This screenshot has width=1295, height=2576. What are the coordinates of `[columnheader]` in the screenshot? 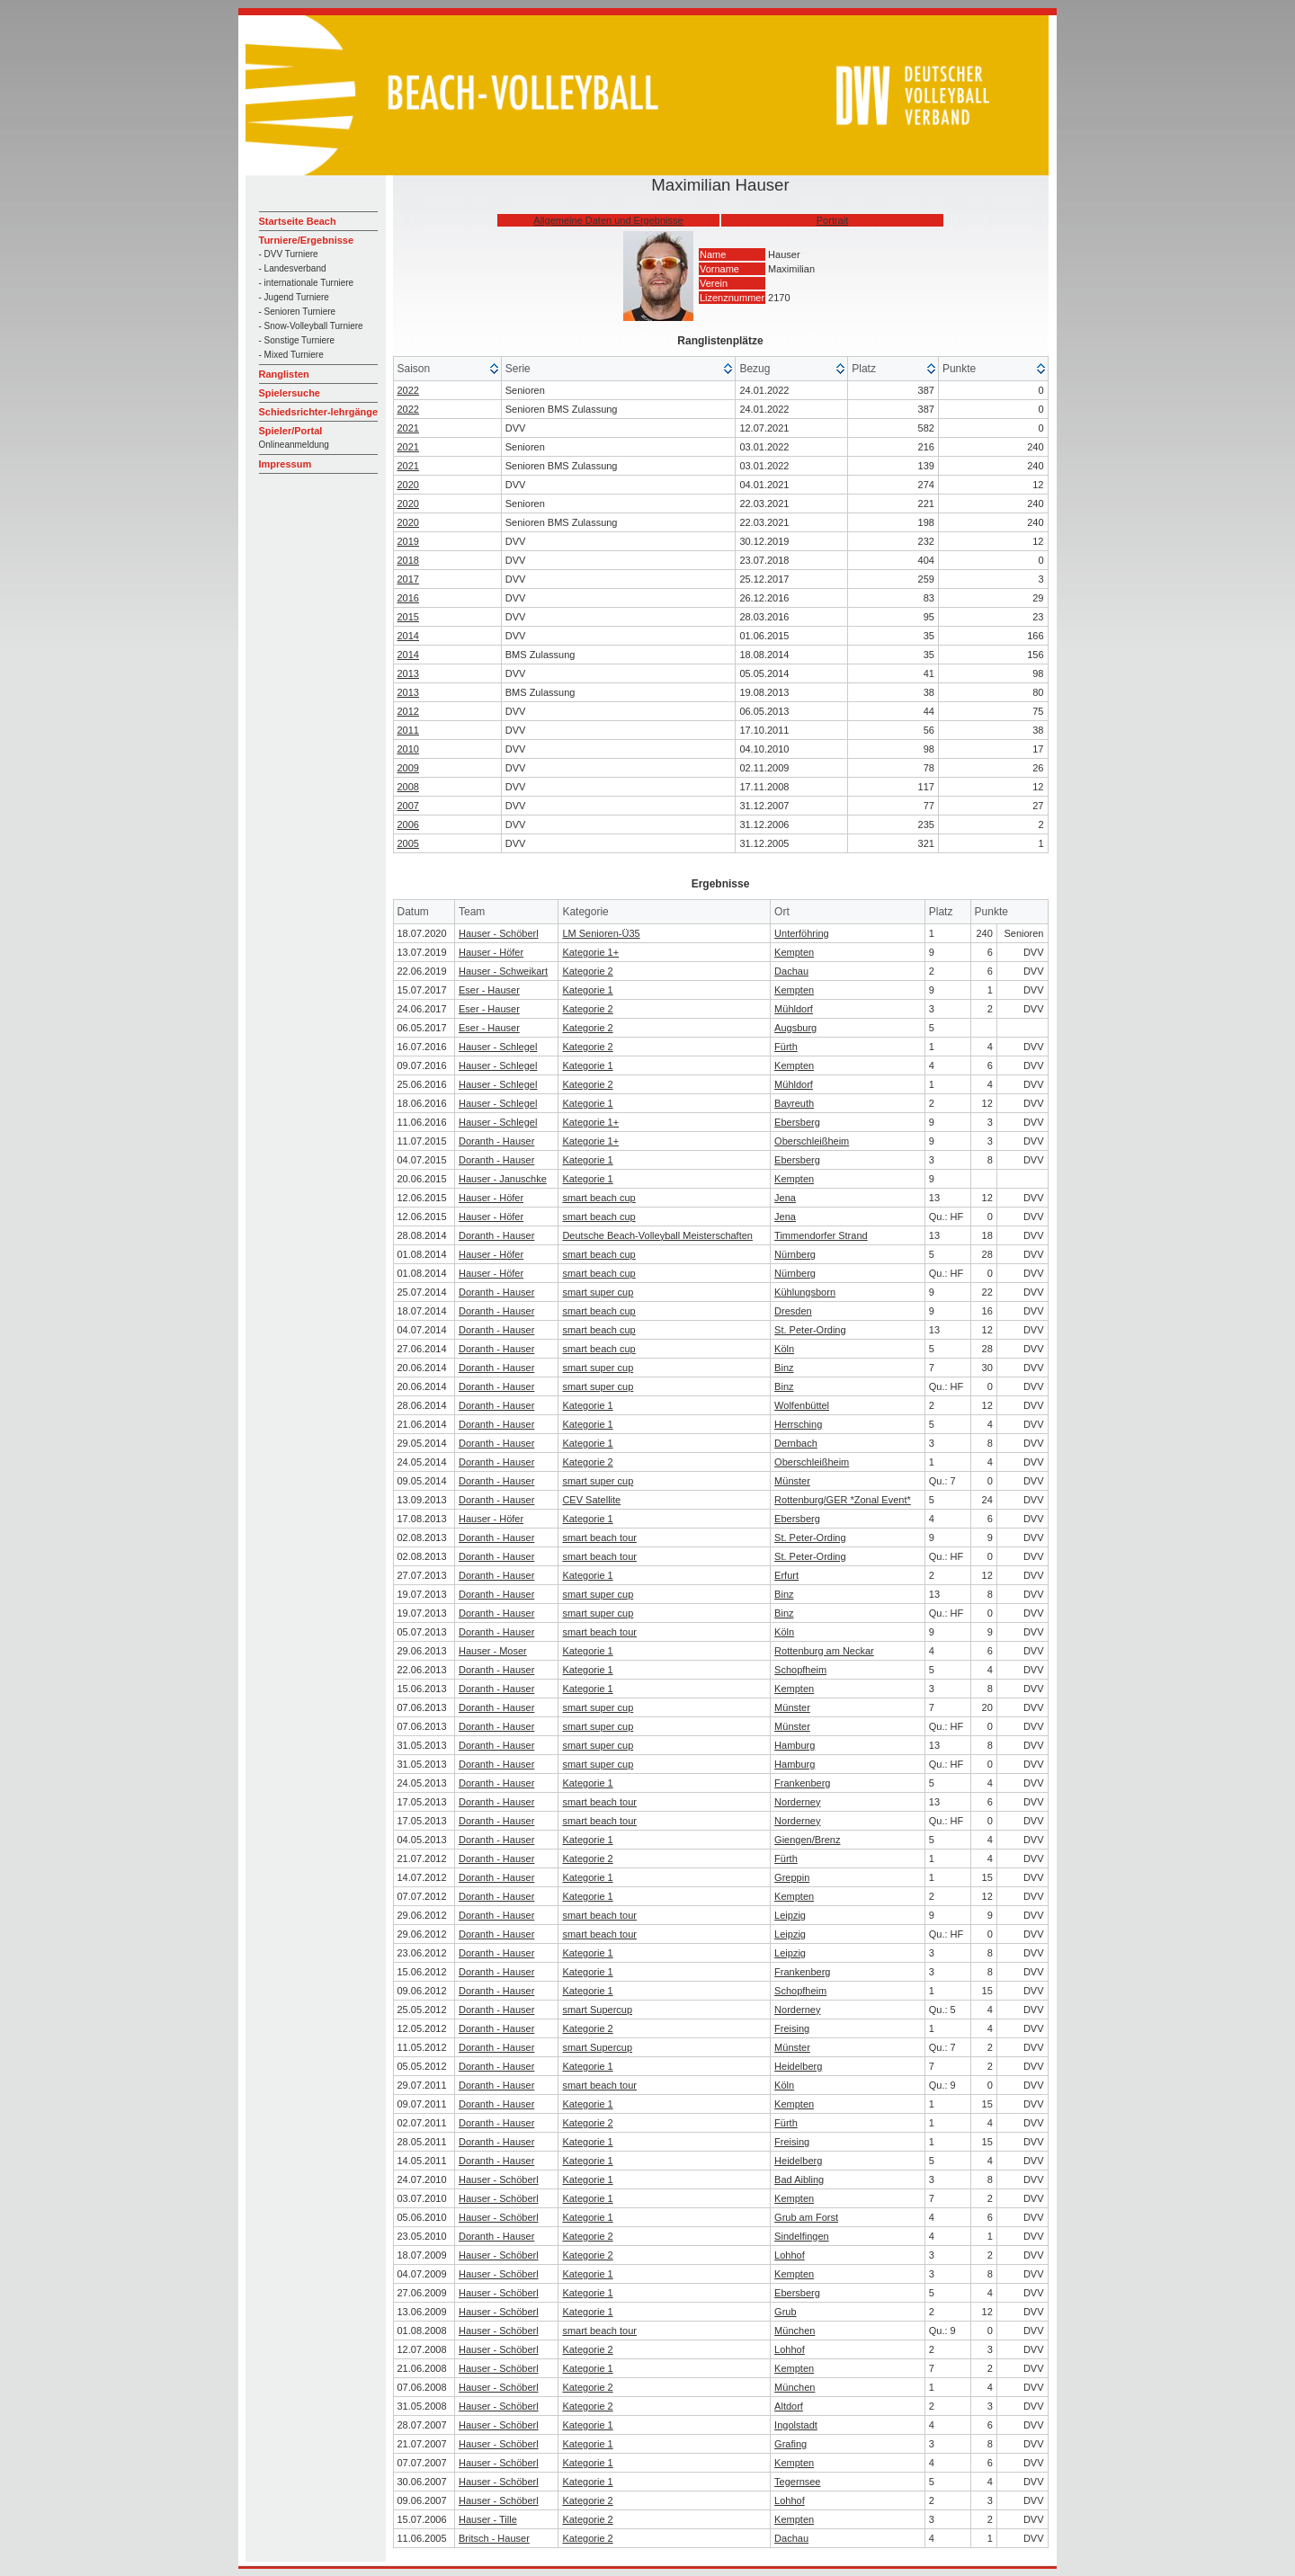 It's located at (448, 369).